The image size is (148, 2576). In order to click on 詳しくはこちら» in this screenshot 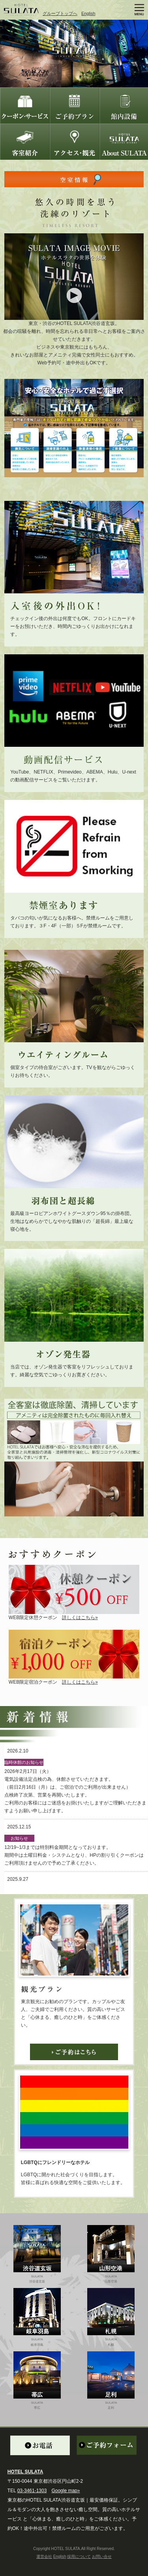, I will do `click(80, 1617)`.